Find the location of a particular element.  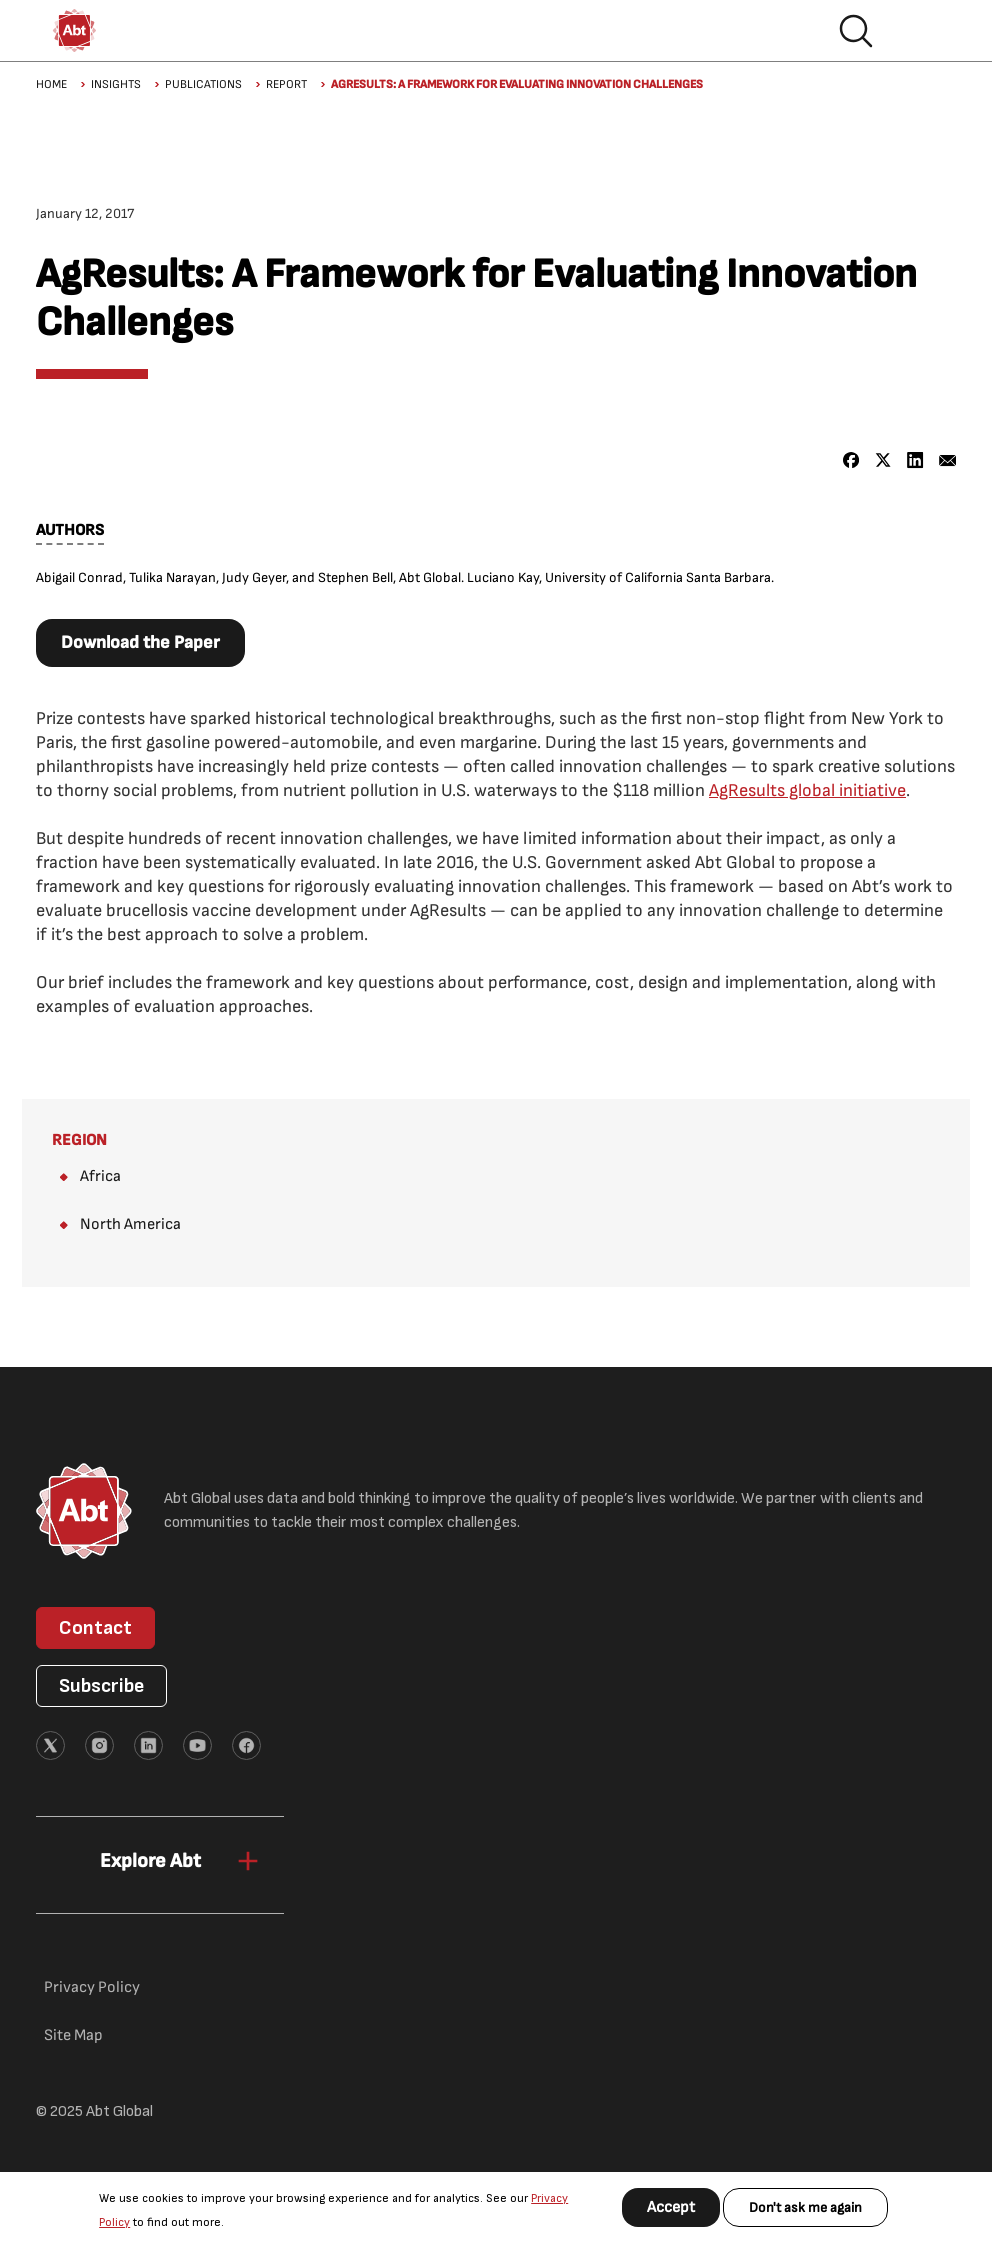

[Share to Facebook] is located at coordinates (851, 460).